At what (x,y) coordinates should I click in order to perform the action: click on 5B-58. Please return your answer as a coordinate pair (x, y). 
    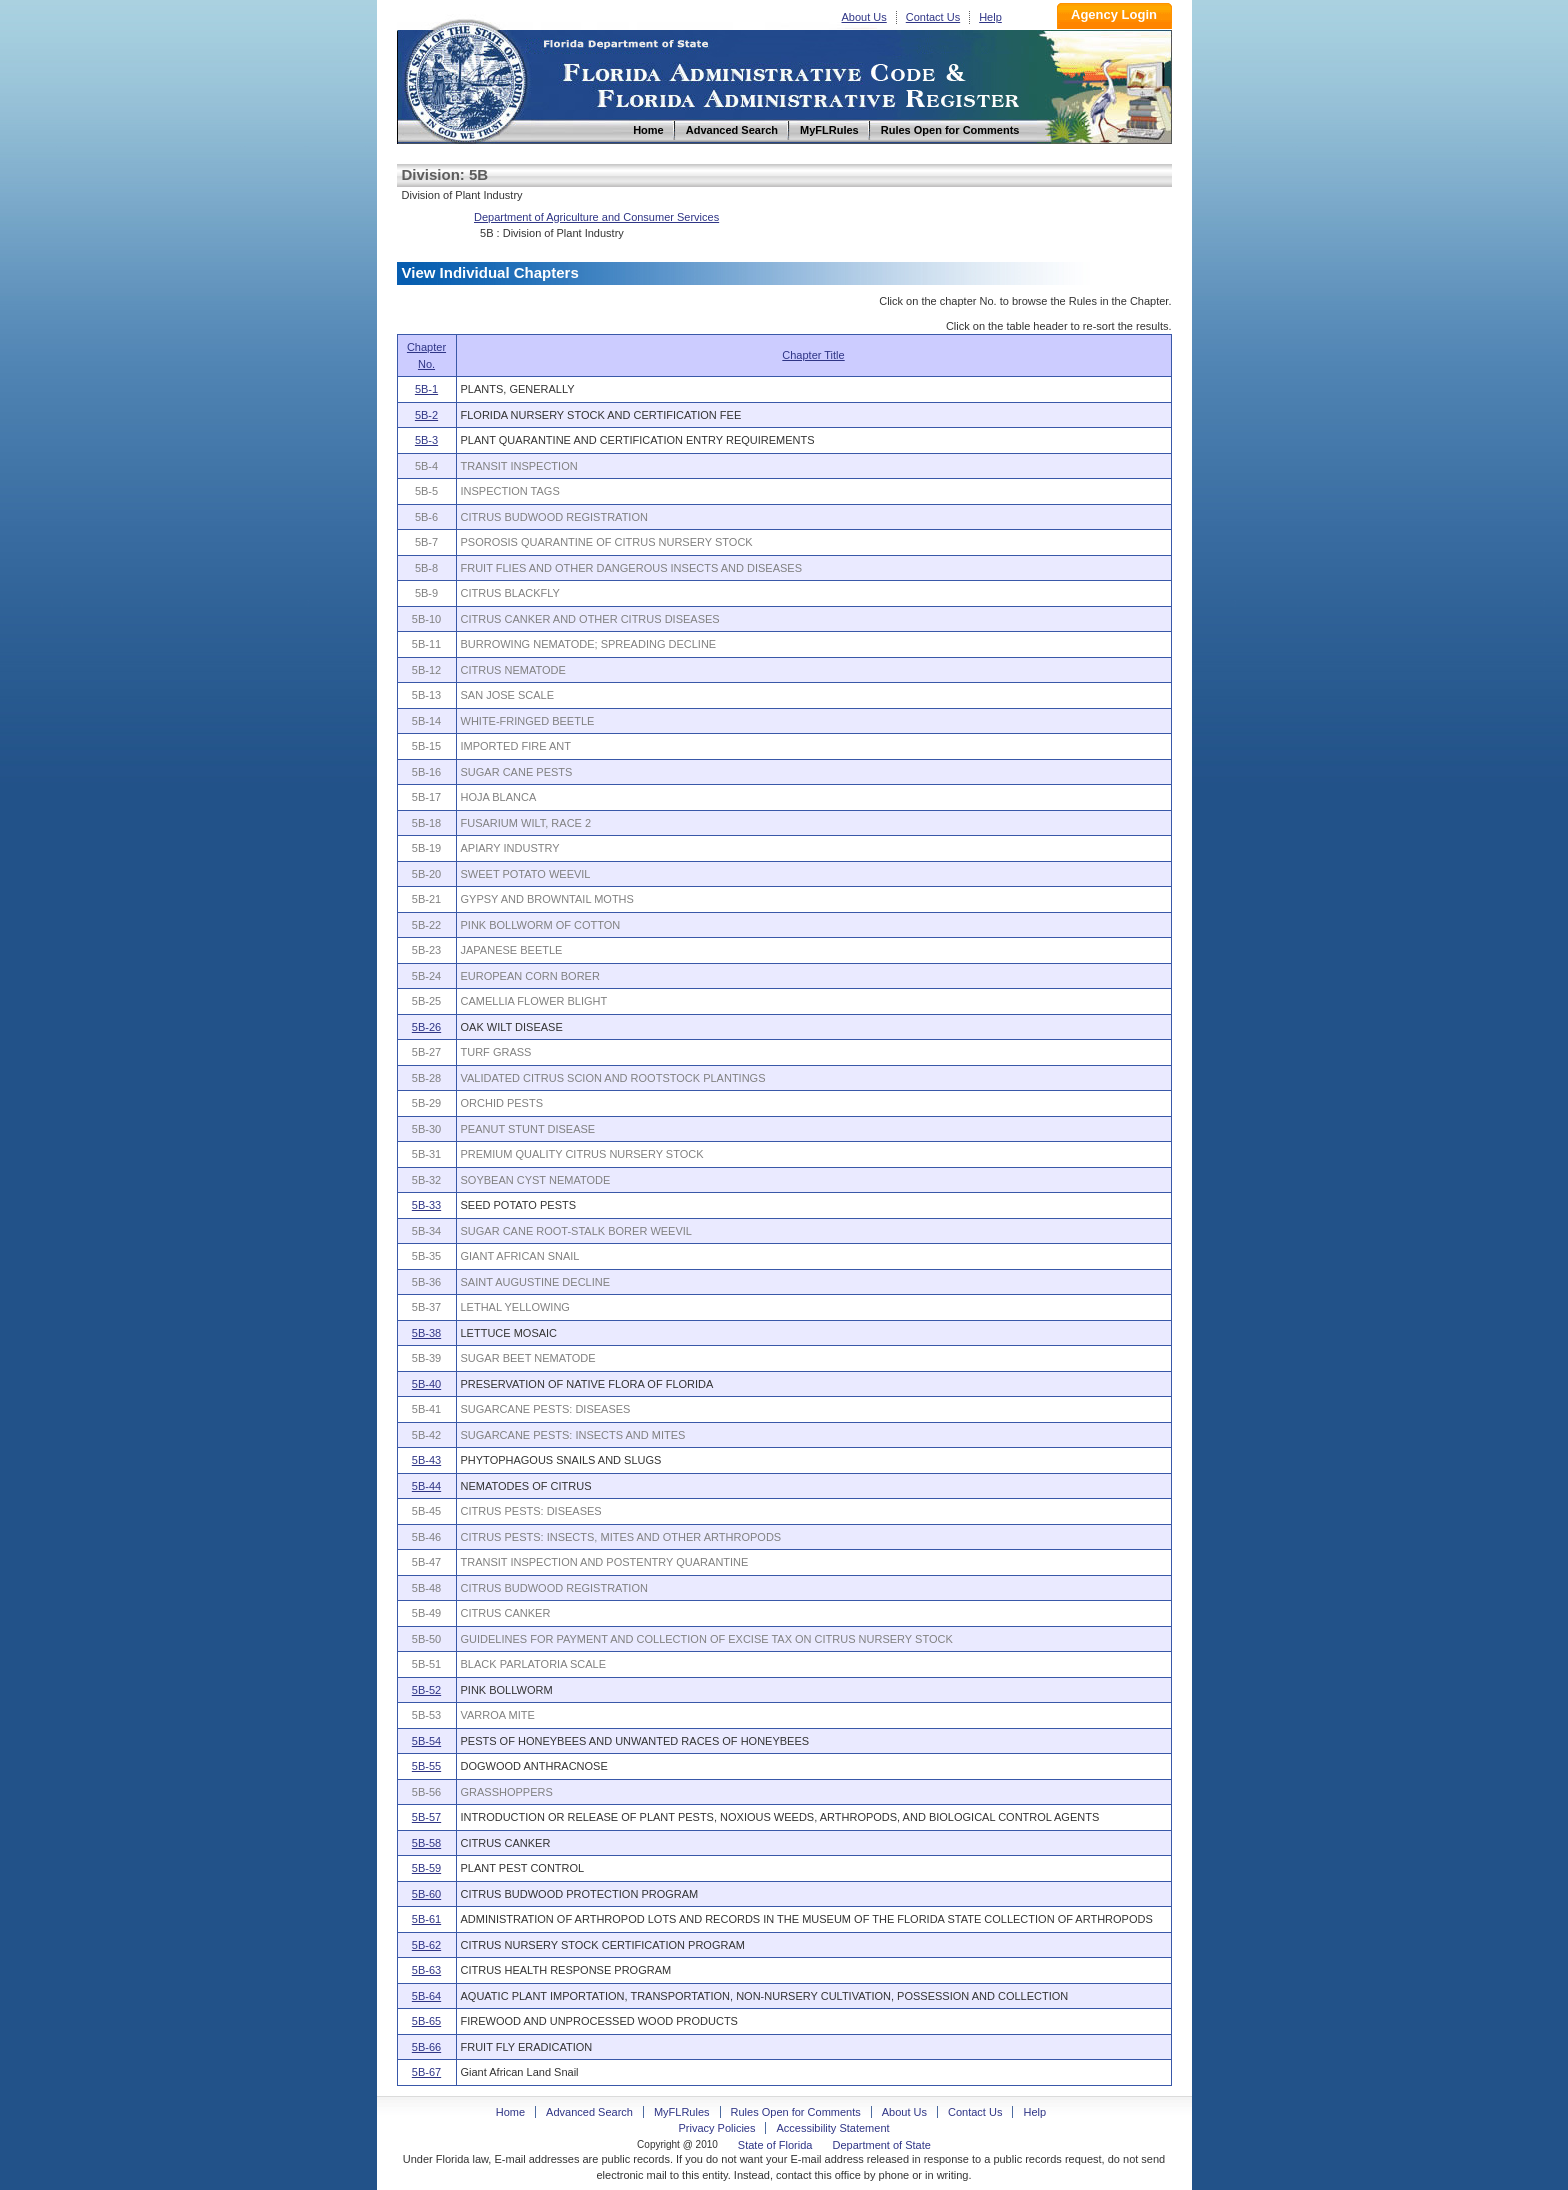
    Looking at the image, I should click on (426, 1843).